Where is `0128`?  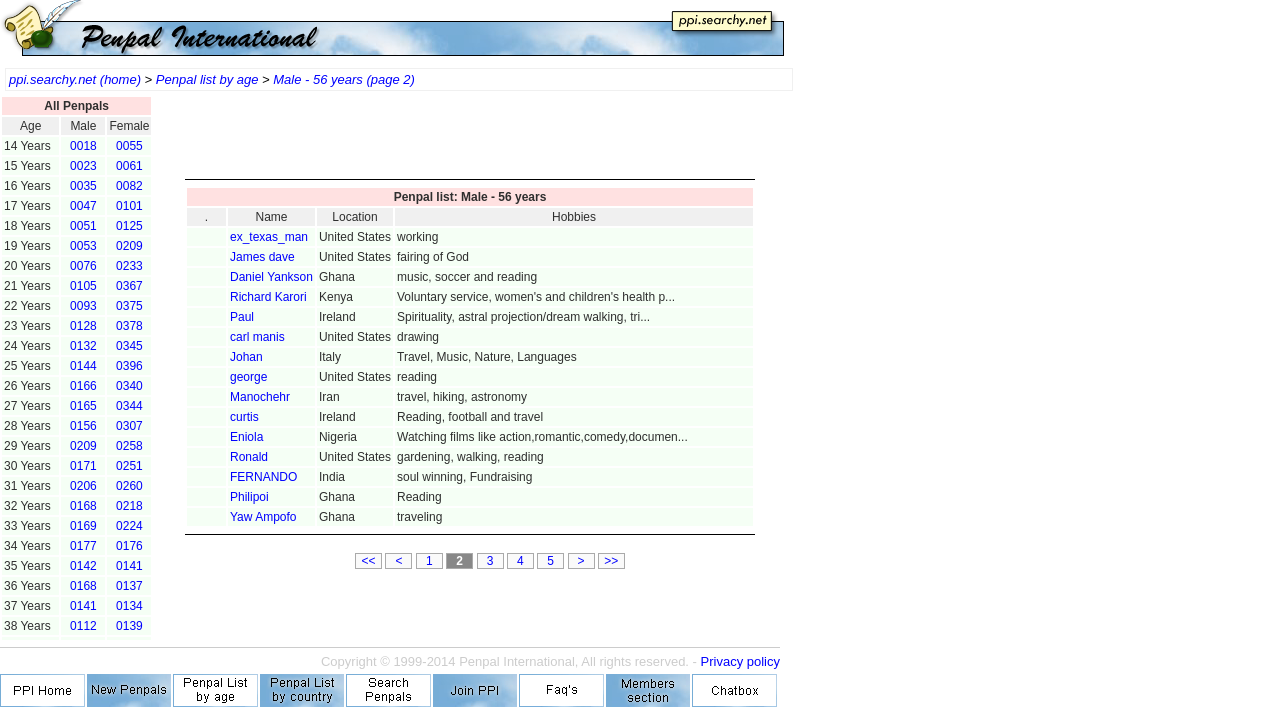 0128 is located at coordinates (83, 326).